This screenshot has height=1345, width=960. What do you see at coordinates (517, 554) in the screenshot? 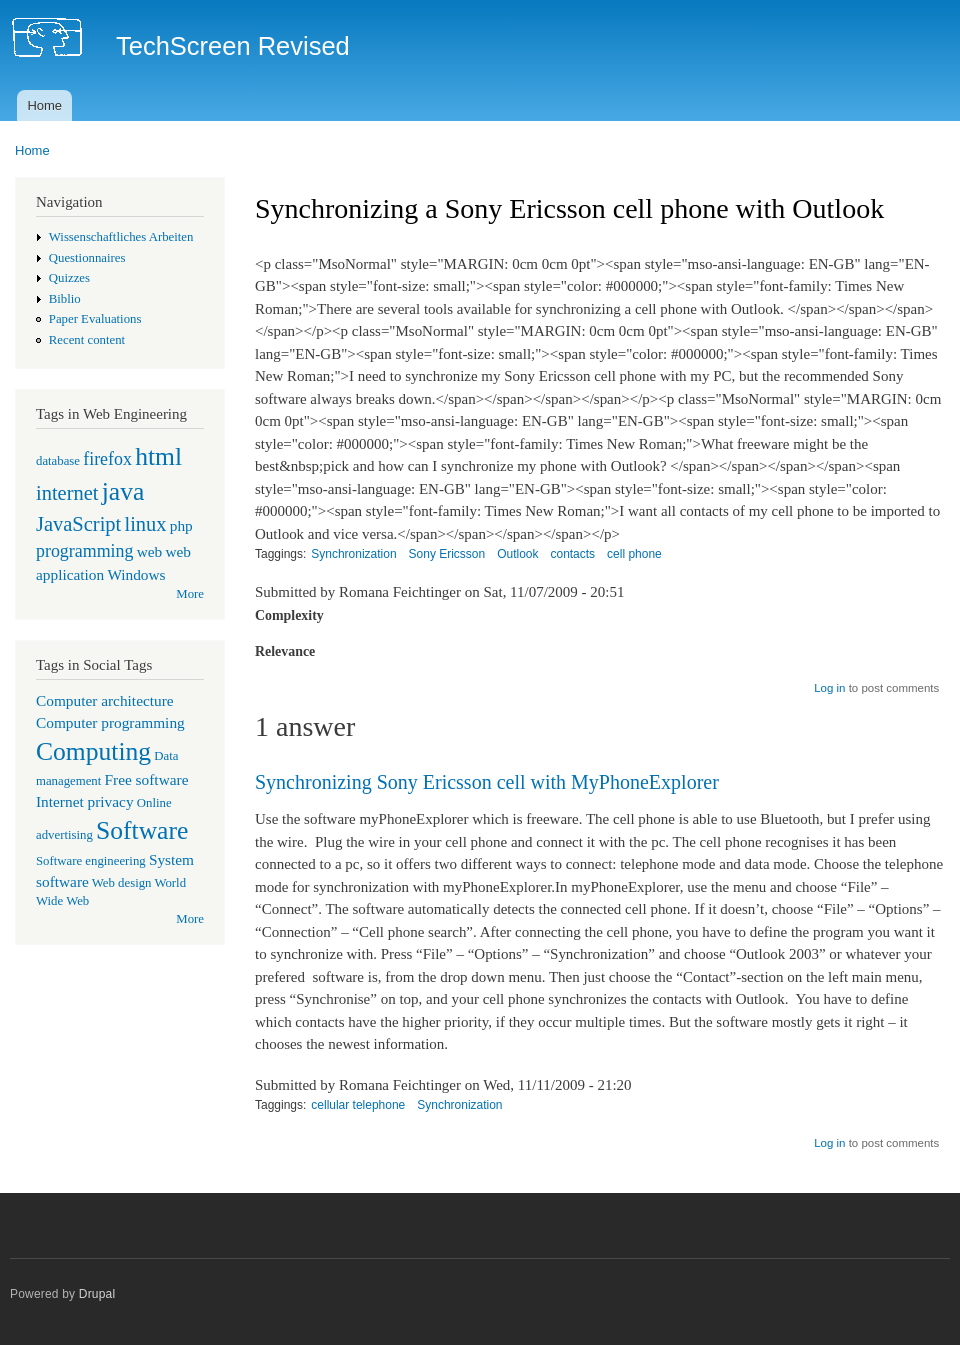
I see `Outlook` at bounding box center [517, 554].